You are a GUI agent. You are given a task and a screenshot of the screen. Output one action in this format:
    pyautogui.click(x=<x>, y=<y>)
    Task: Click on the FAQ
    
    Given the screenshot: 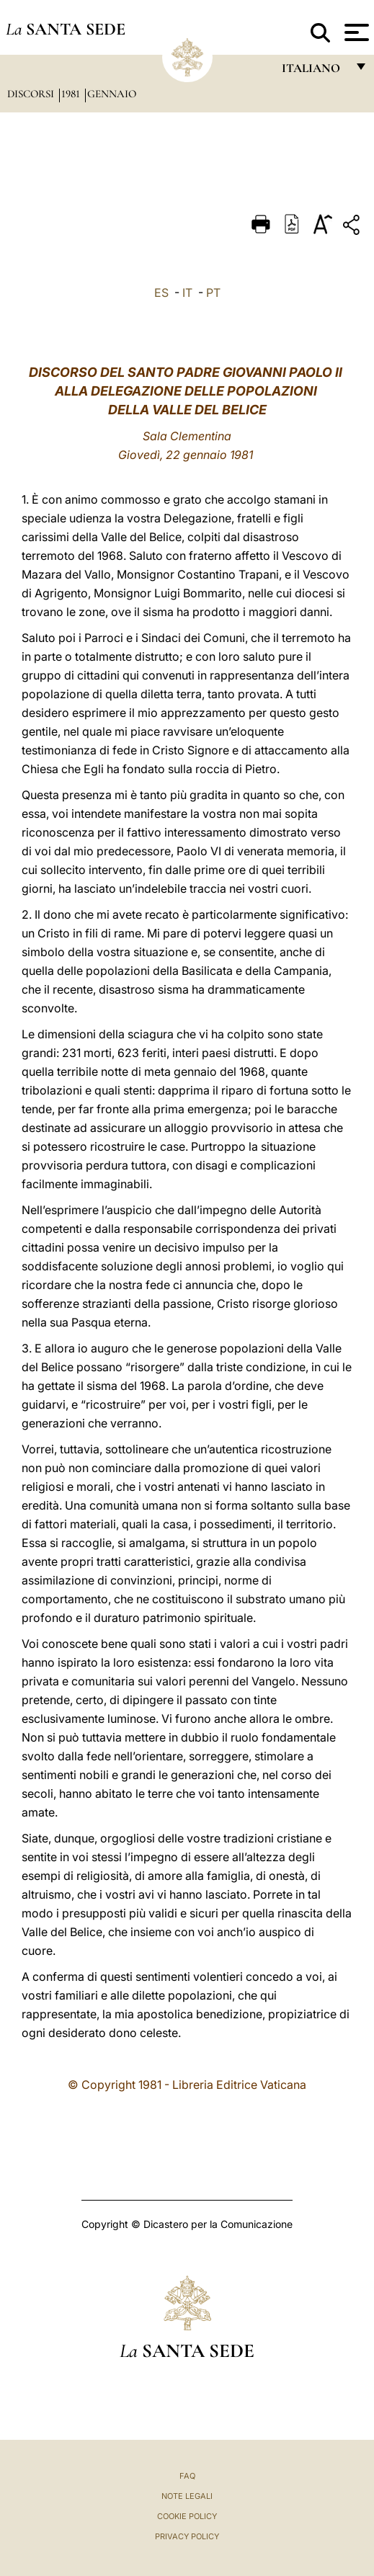 What is the action you would take?
    pyautogui.click(x=187, y=2476)
    